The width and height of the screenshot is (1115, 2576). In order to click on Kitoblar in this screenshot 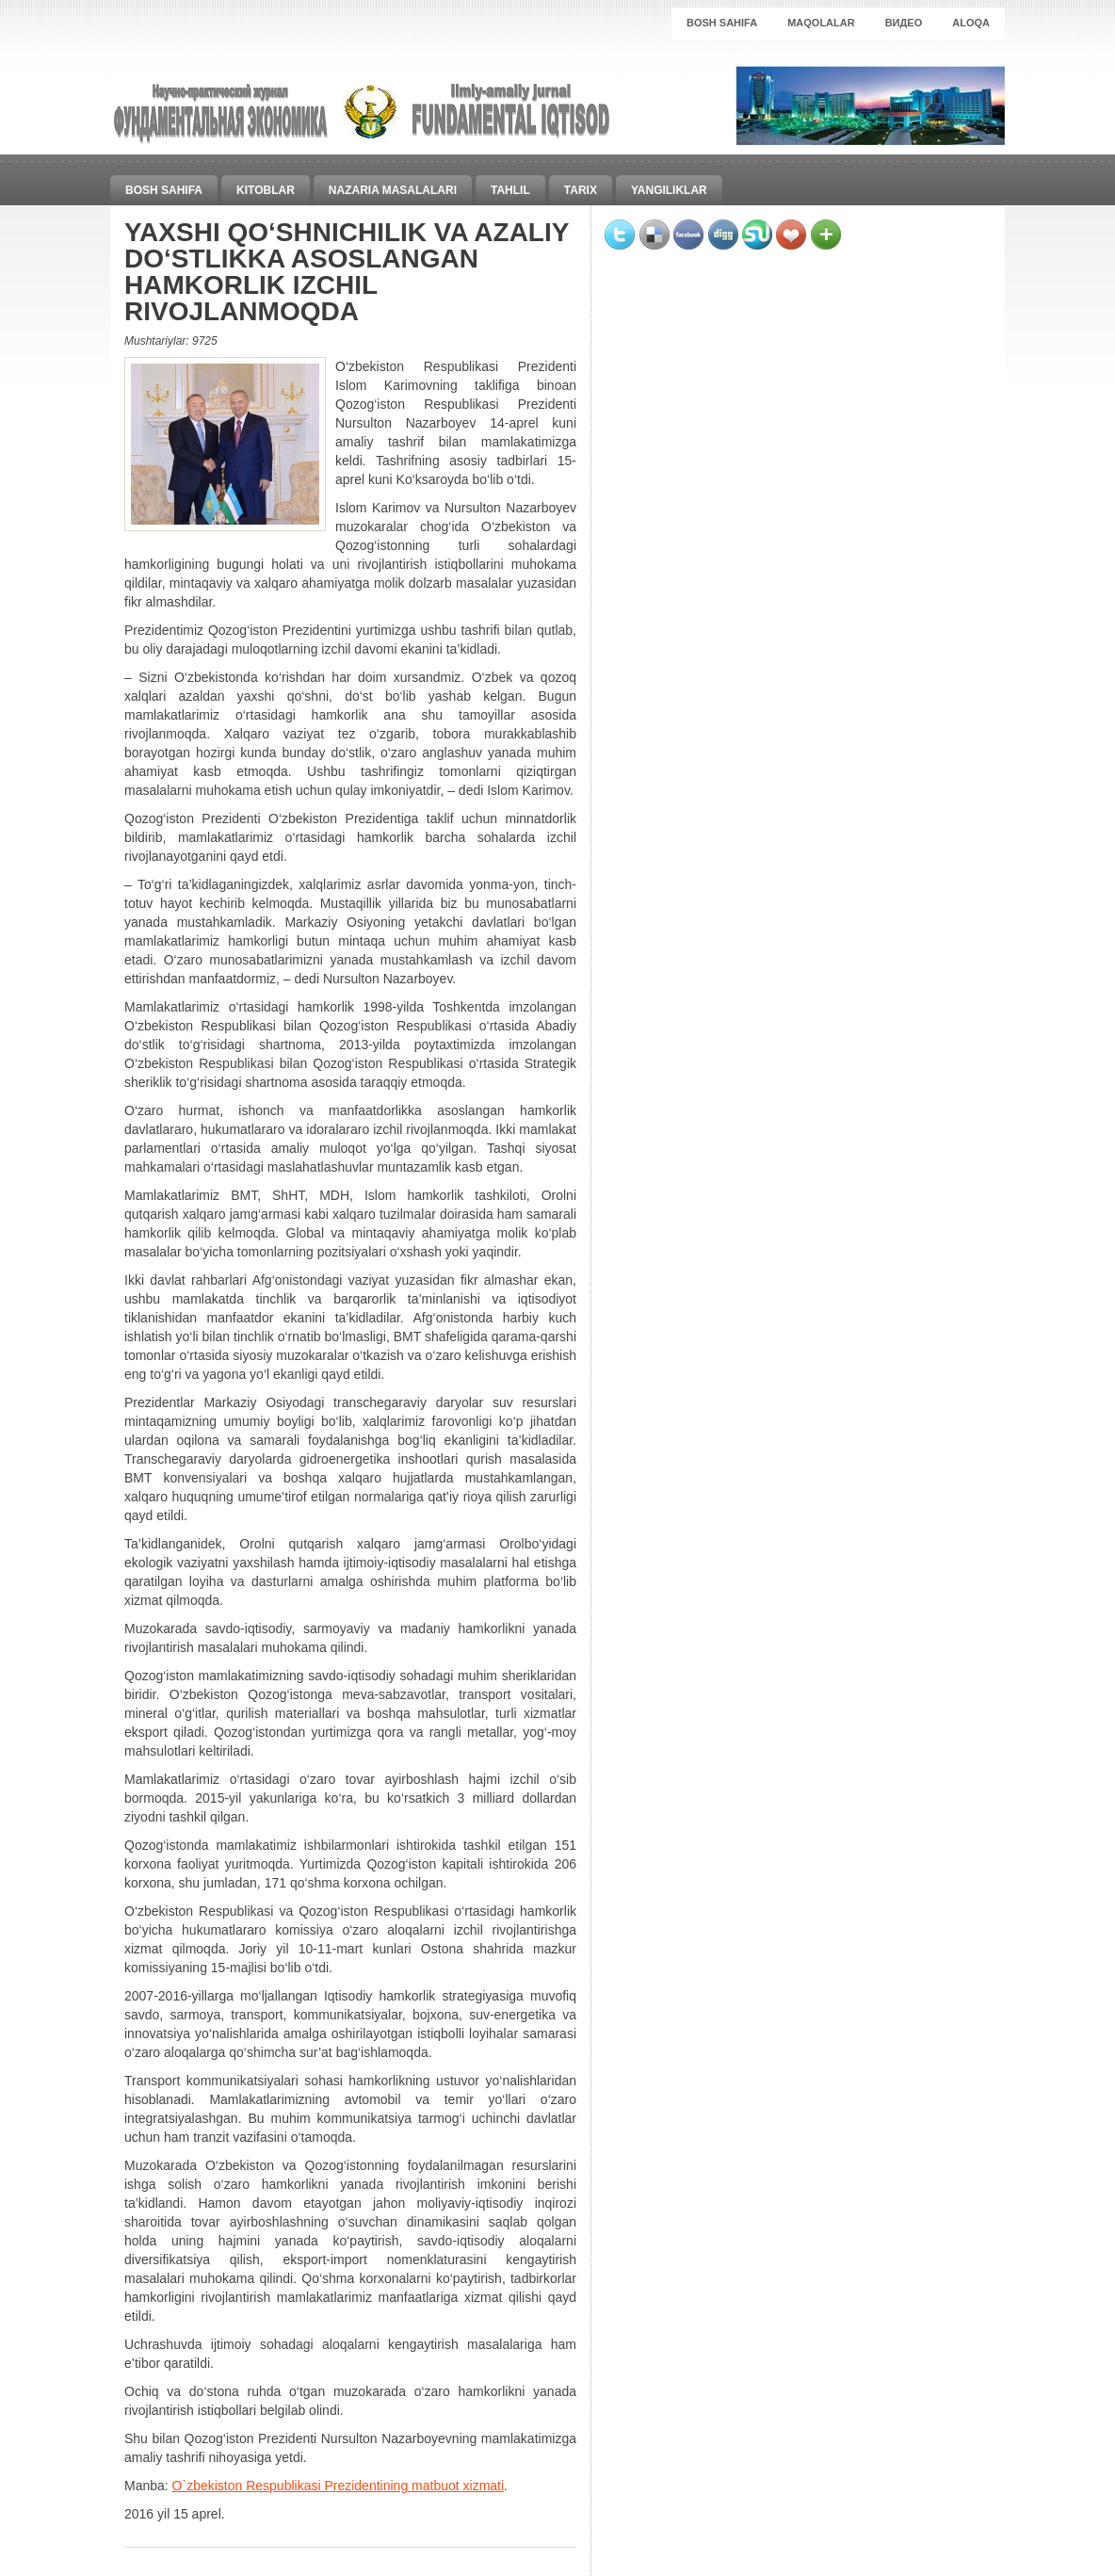, I will do `click(265, 190)`.